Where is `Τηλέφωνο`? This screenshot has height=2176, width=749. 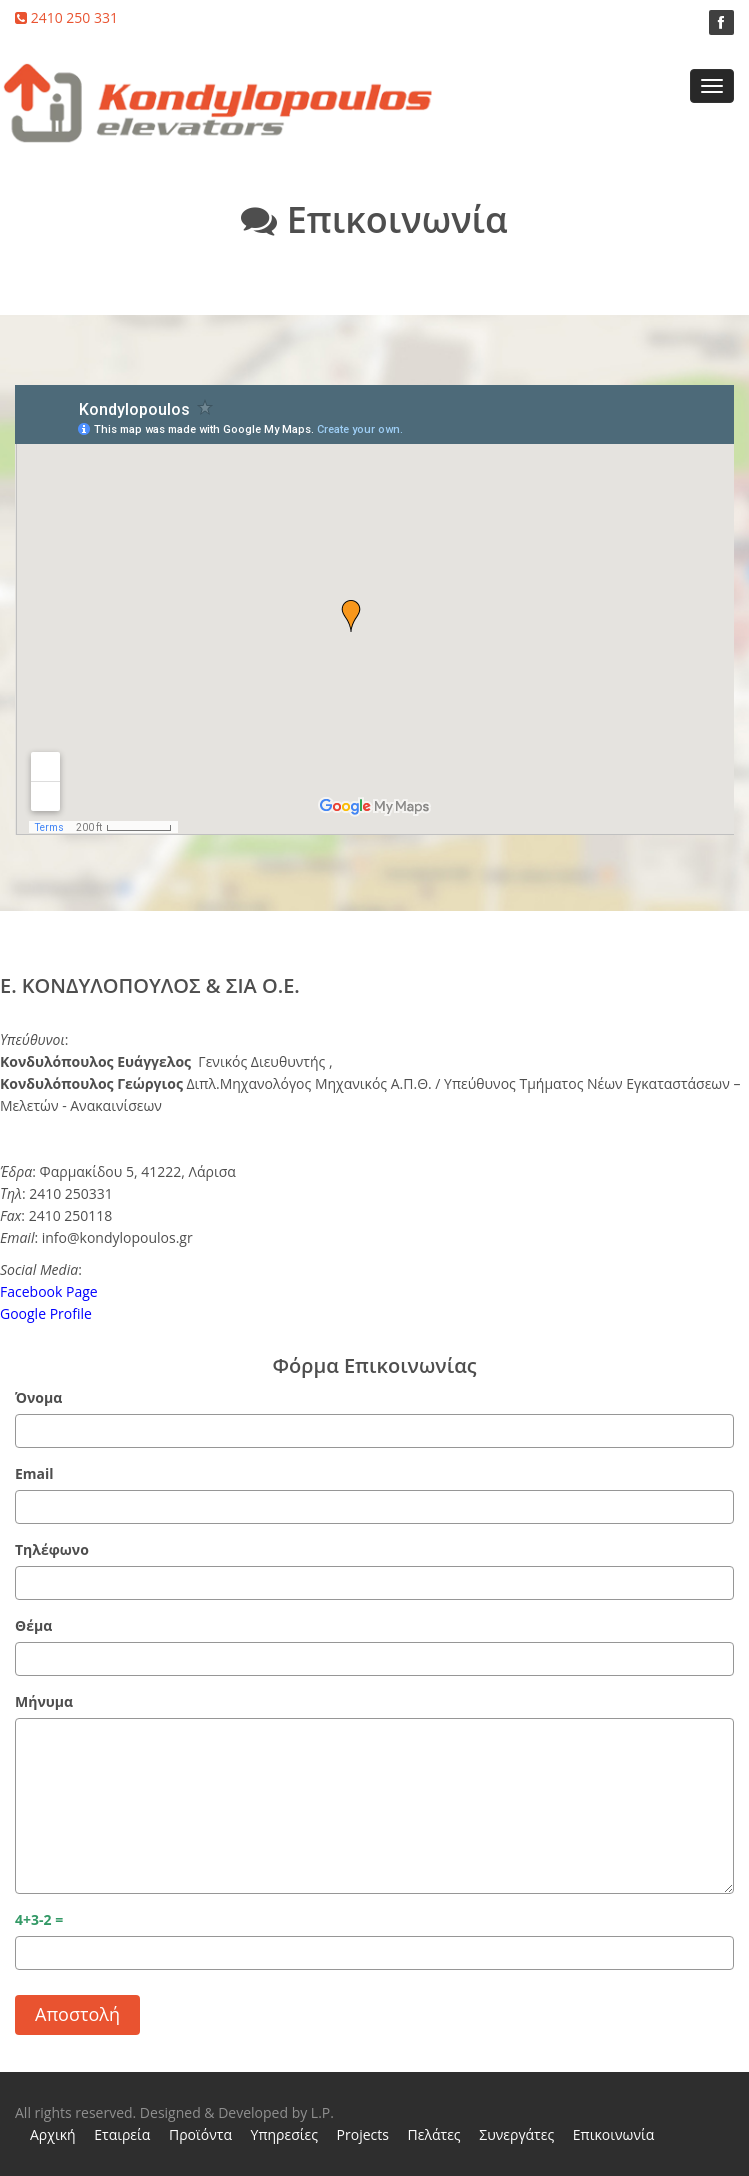 Τηλέφωνο is located at coordinates (52, 1549).